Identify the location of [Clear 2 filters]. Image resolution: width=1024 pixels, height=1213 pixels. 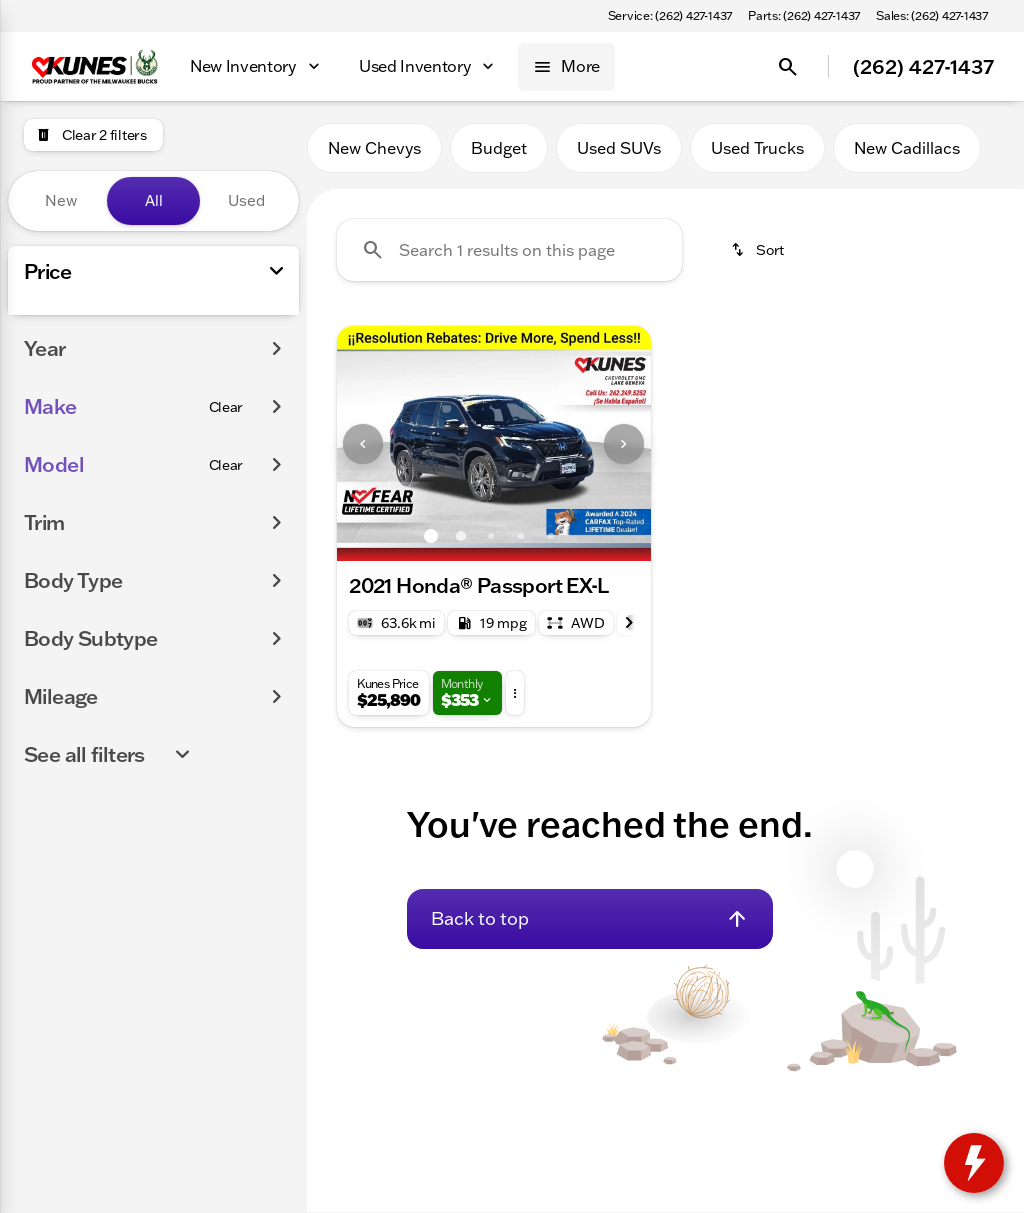
(93, 135).